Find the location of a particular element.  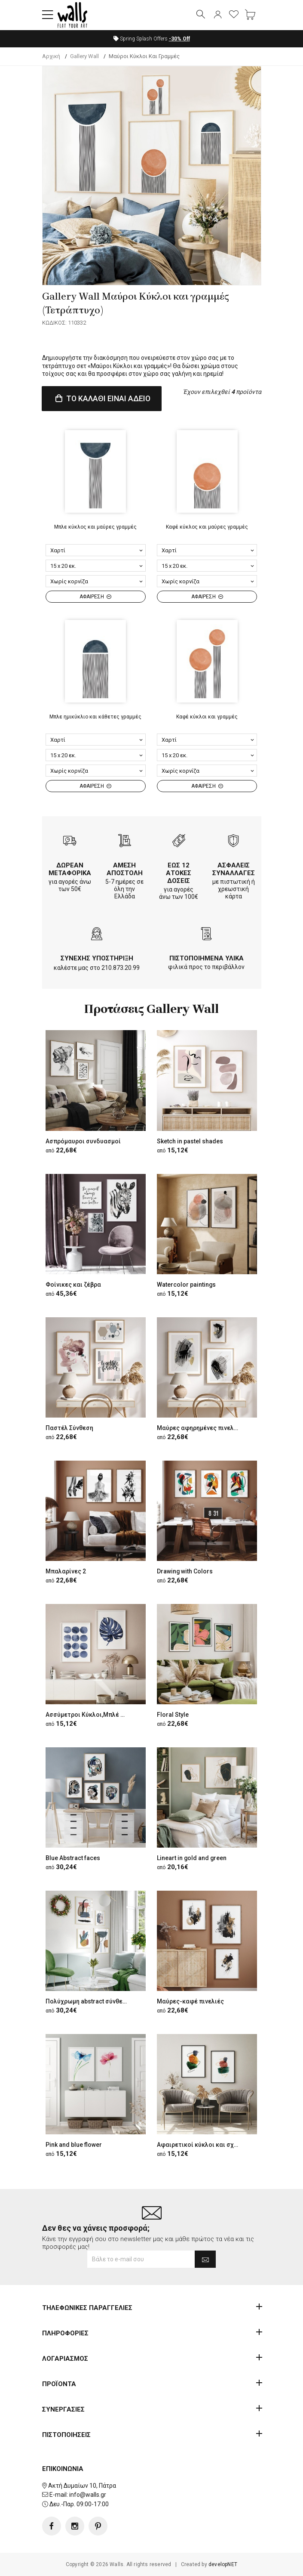

Lineart in gold and green is located at coordinates (192, 1858).